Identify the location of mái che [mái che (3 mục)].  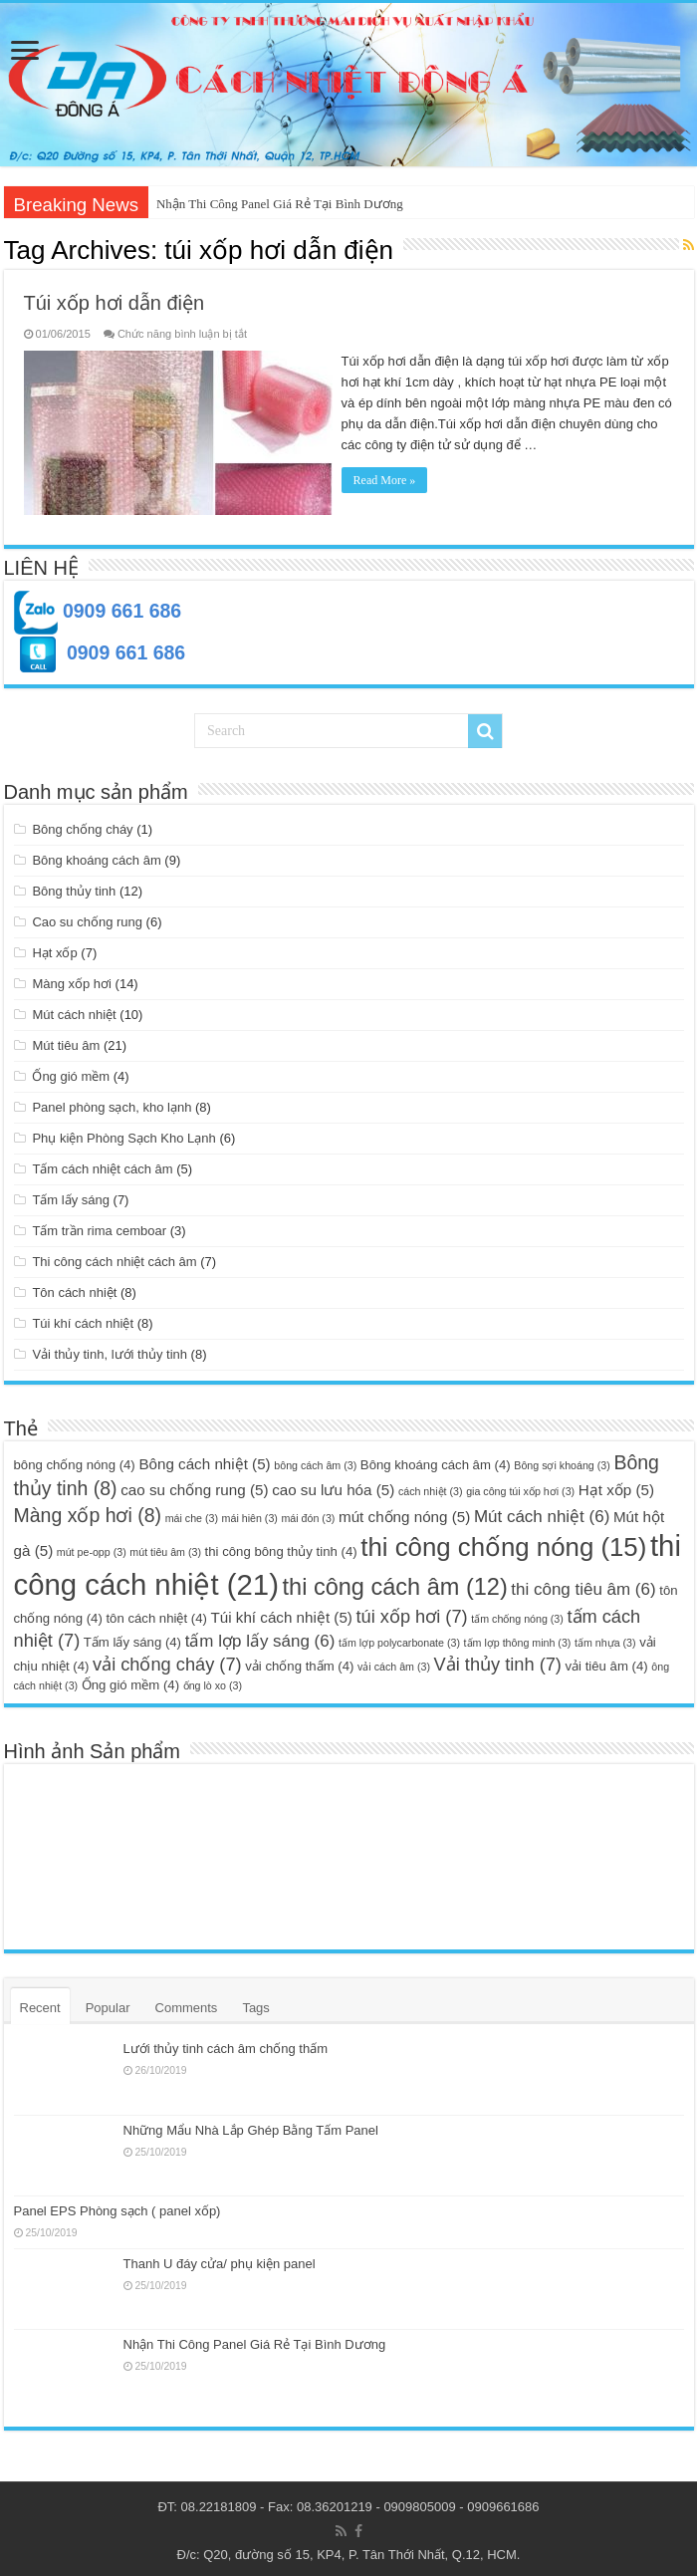
(191, 1514).